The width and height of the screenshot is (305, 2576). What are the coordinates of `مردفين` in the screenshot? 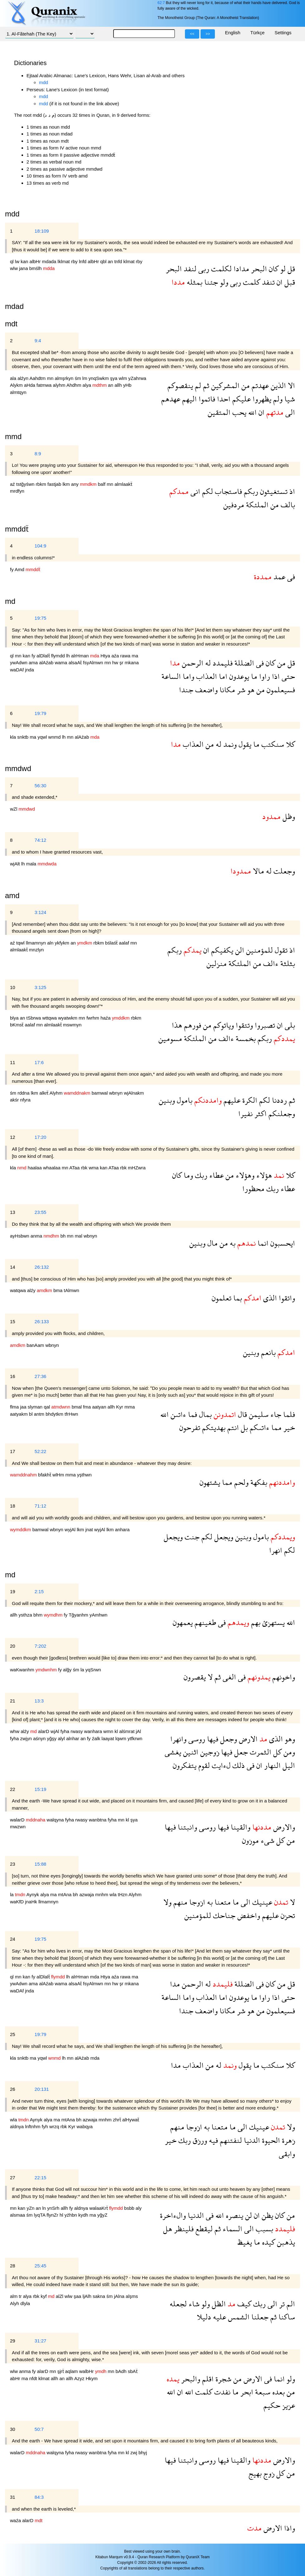 It's located at (233, 505).